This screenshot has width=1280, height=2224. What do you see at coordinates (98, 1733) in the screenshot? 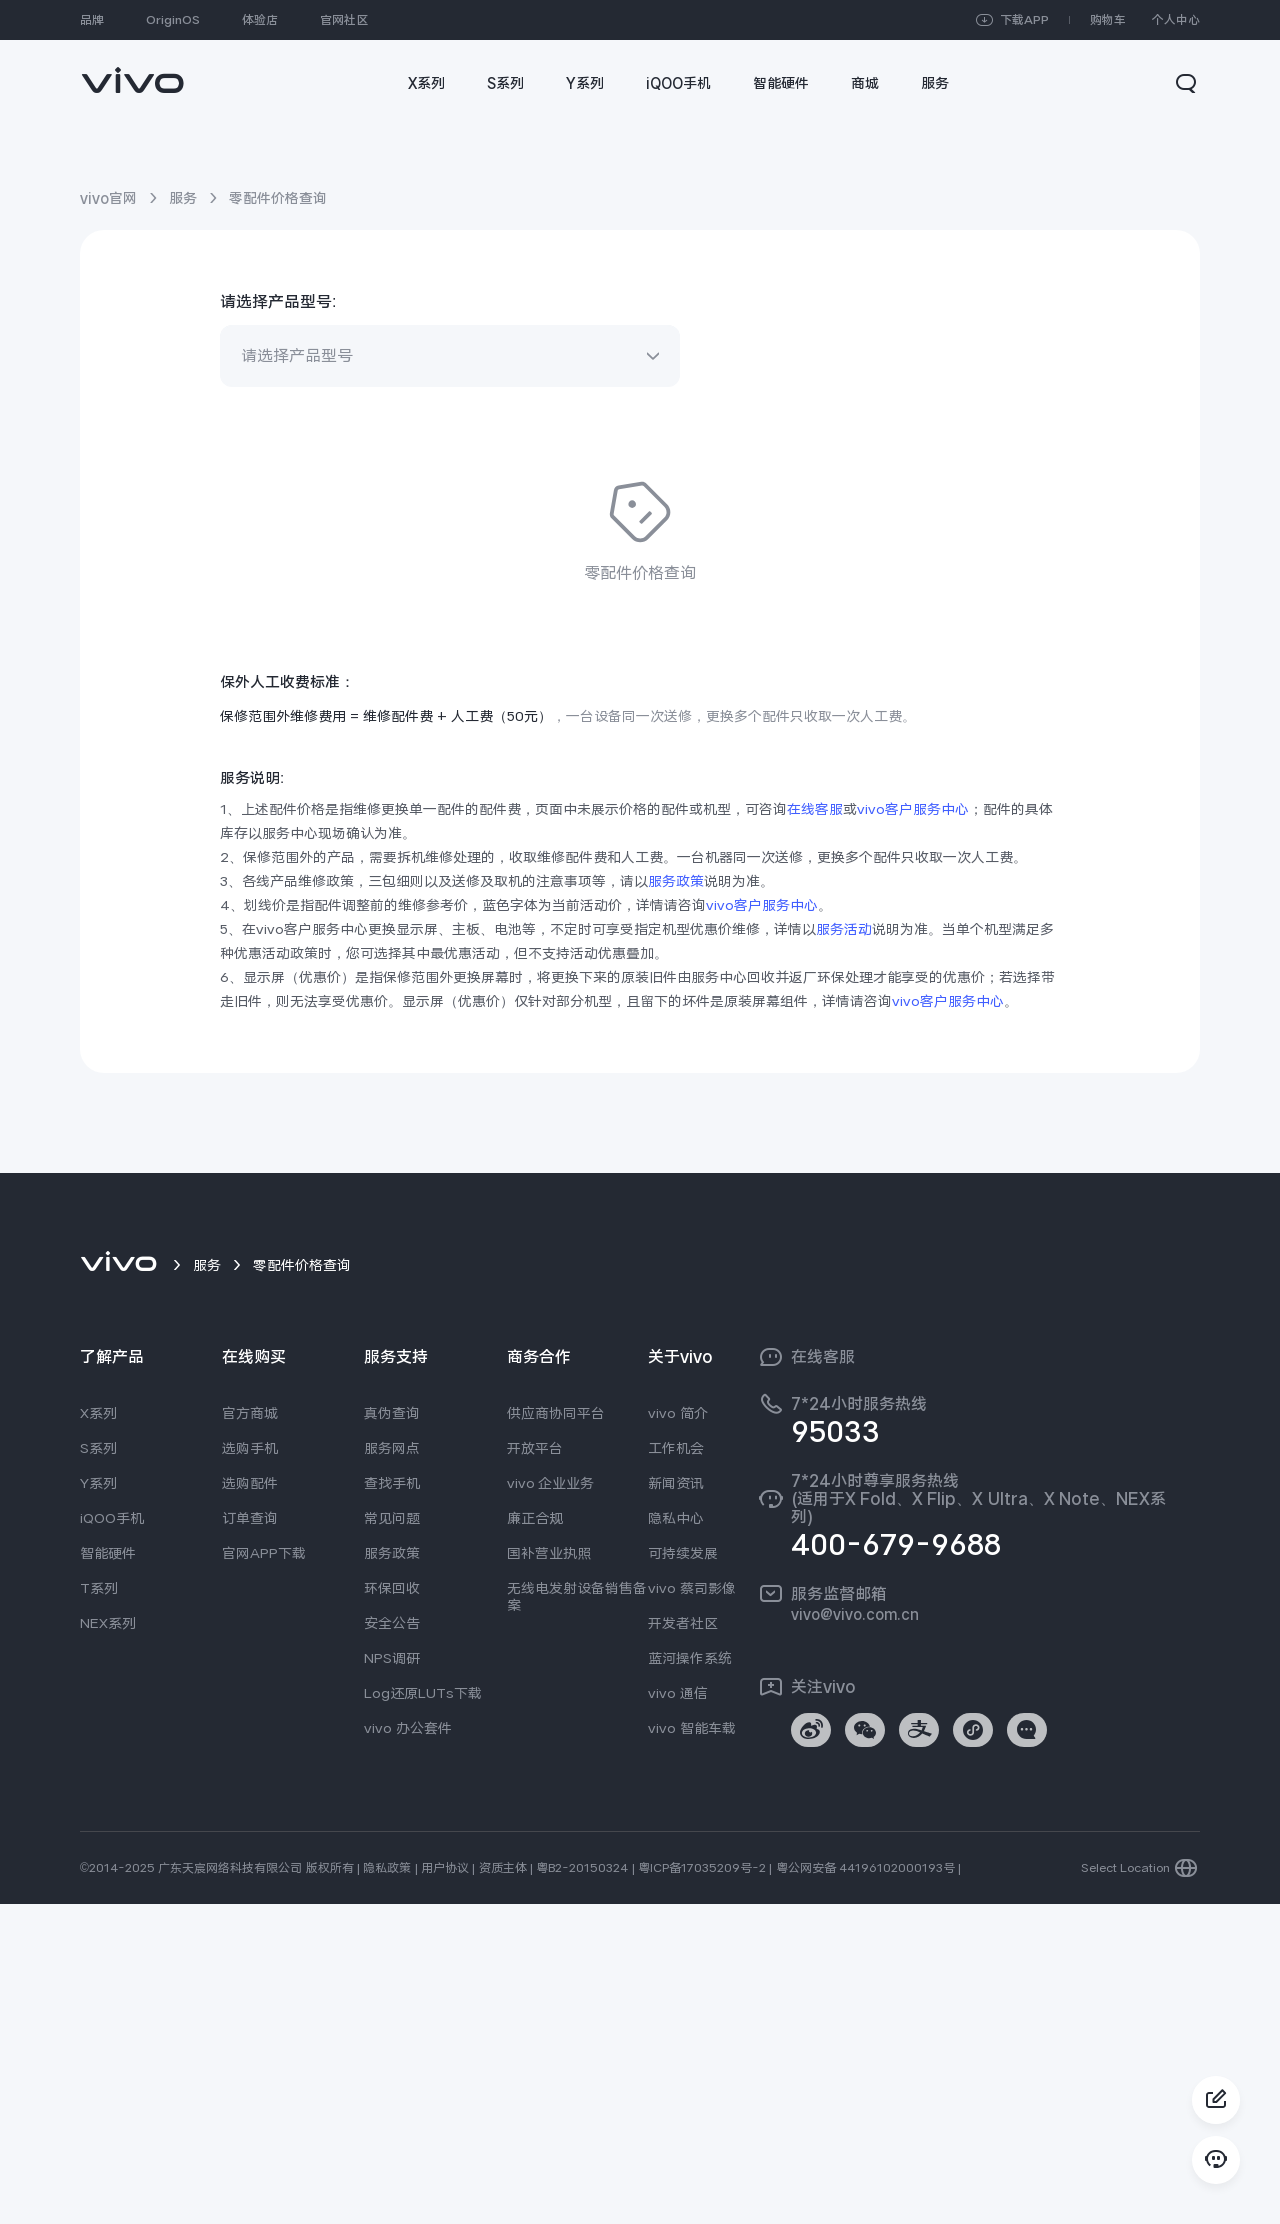
I see `X系列` at bounding box center [98, 1733].